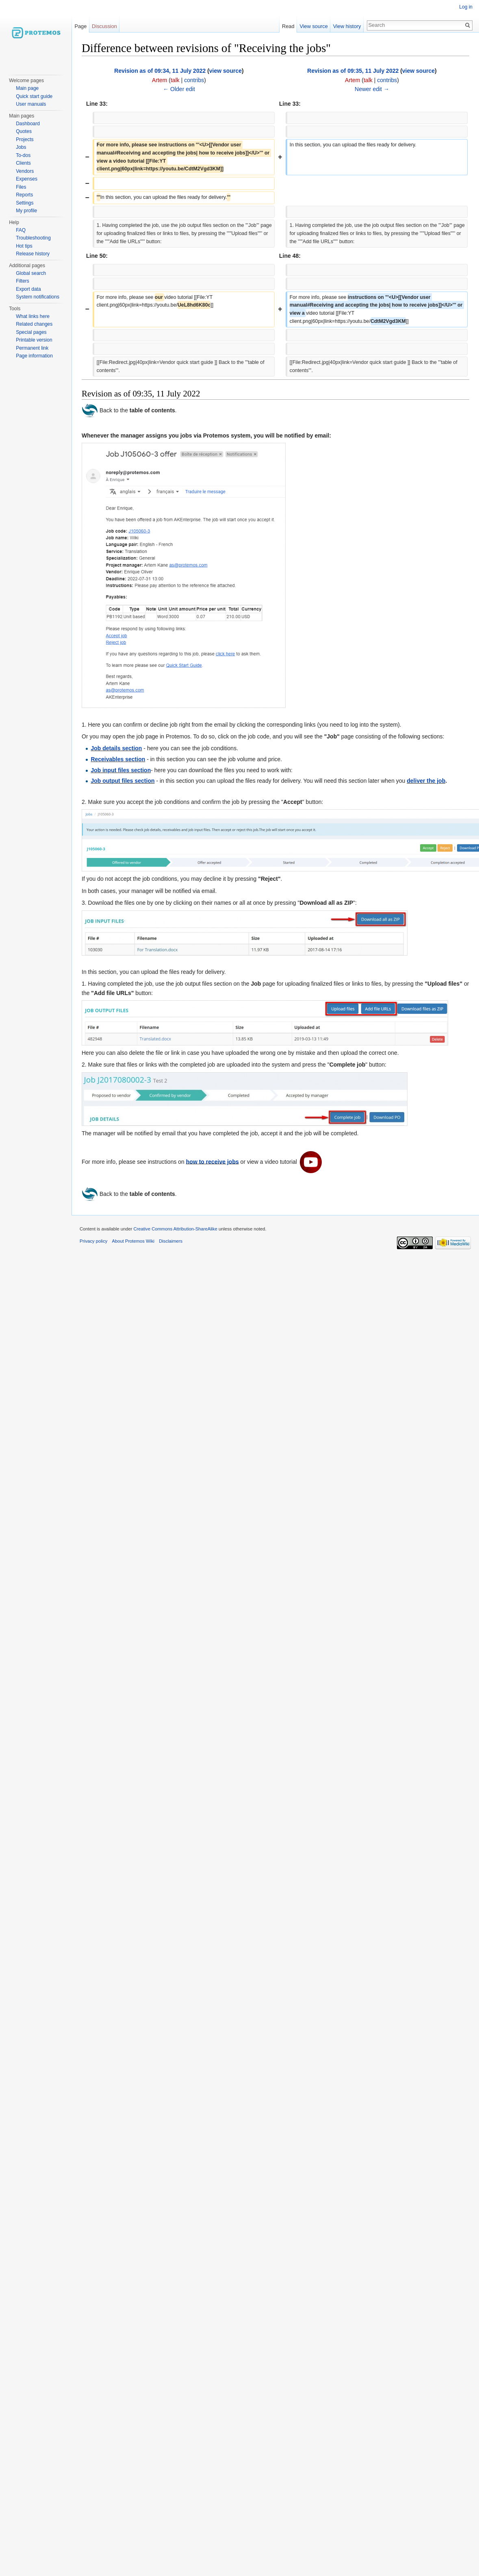 This screenshot has height=2576, width=479. I want to click on Revision as of 09:34, 11 July 2022, so click(160, 71).